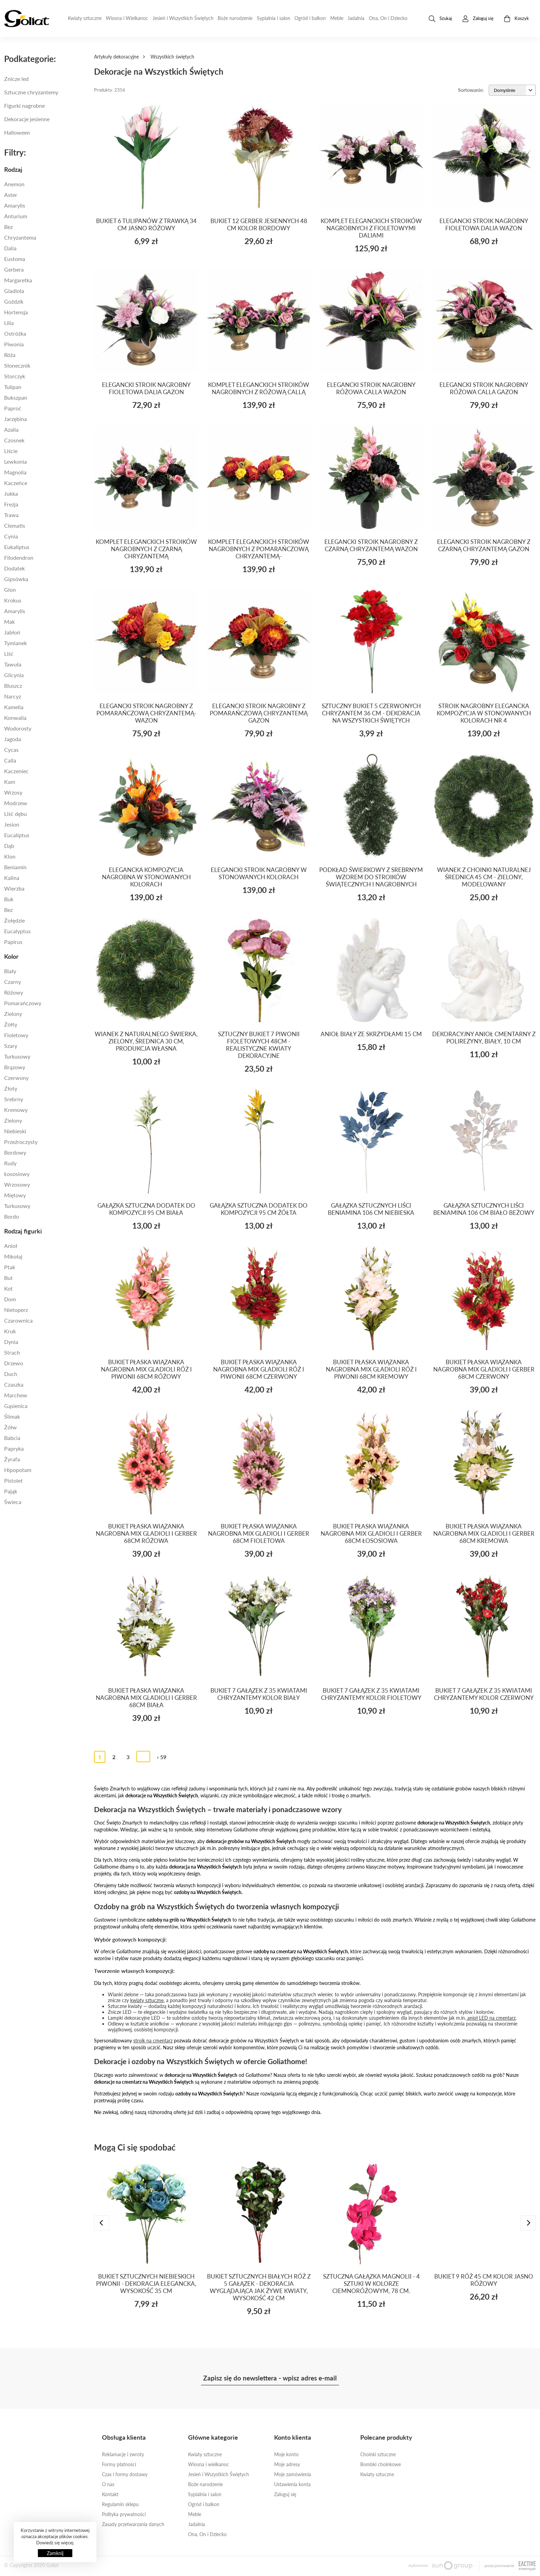  I want to click on Frezja, so click(11, 504).